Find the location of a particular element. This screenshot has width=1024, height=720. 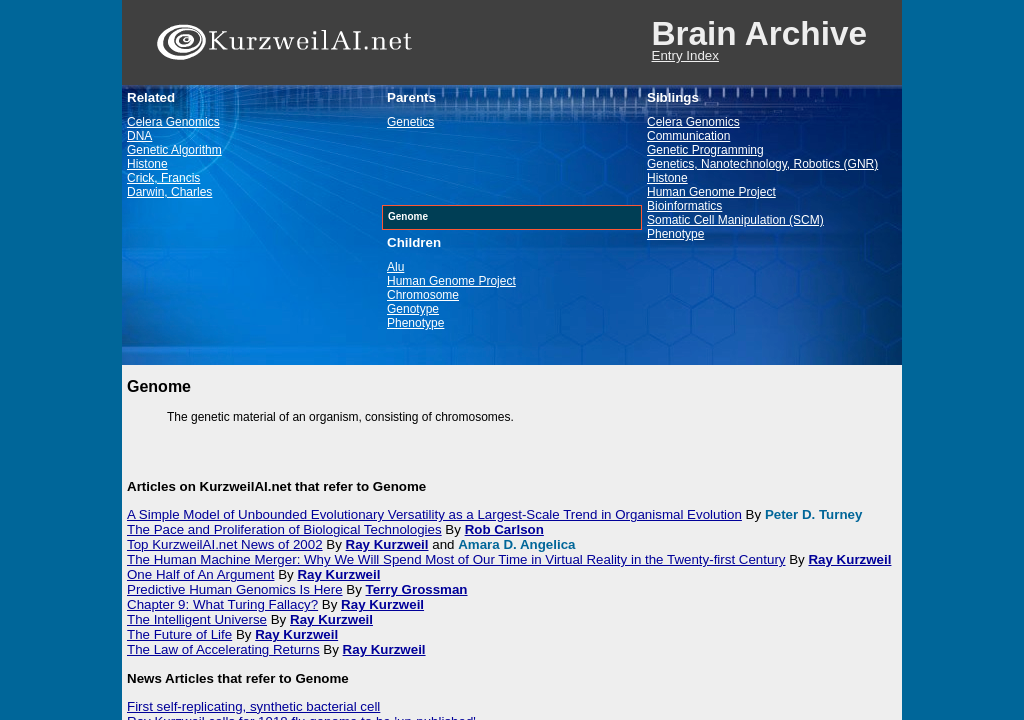

Chapter 9: What Turing Fallacy? is located at coordinates (222, 604).